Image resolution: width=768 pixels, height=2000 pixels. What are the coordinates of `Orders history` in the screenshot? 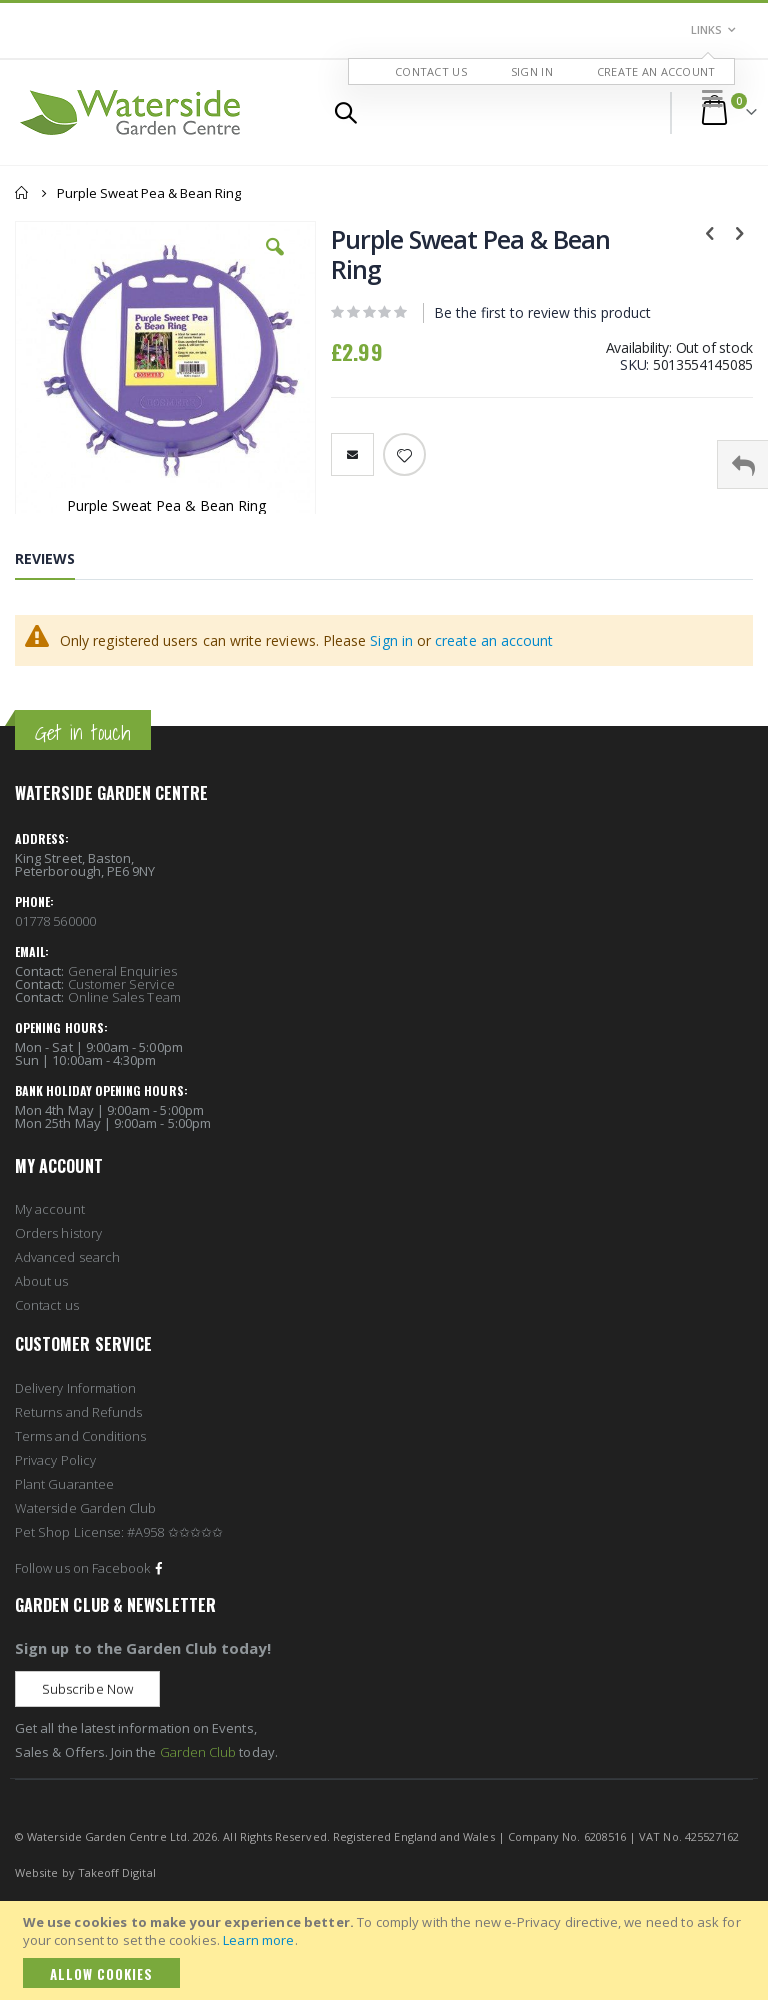 It's located at (58, 1233).